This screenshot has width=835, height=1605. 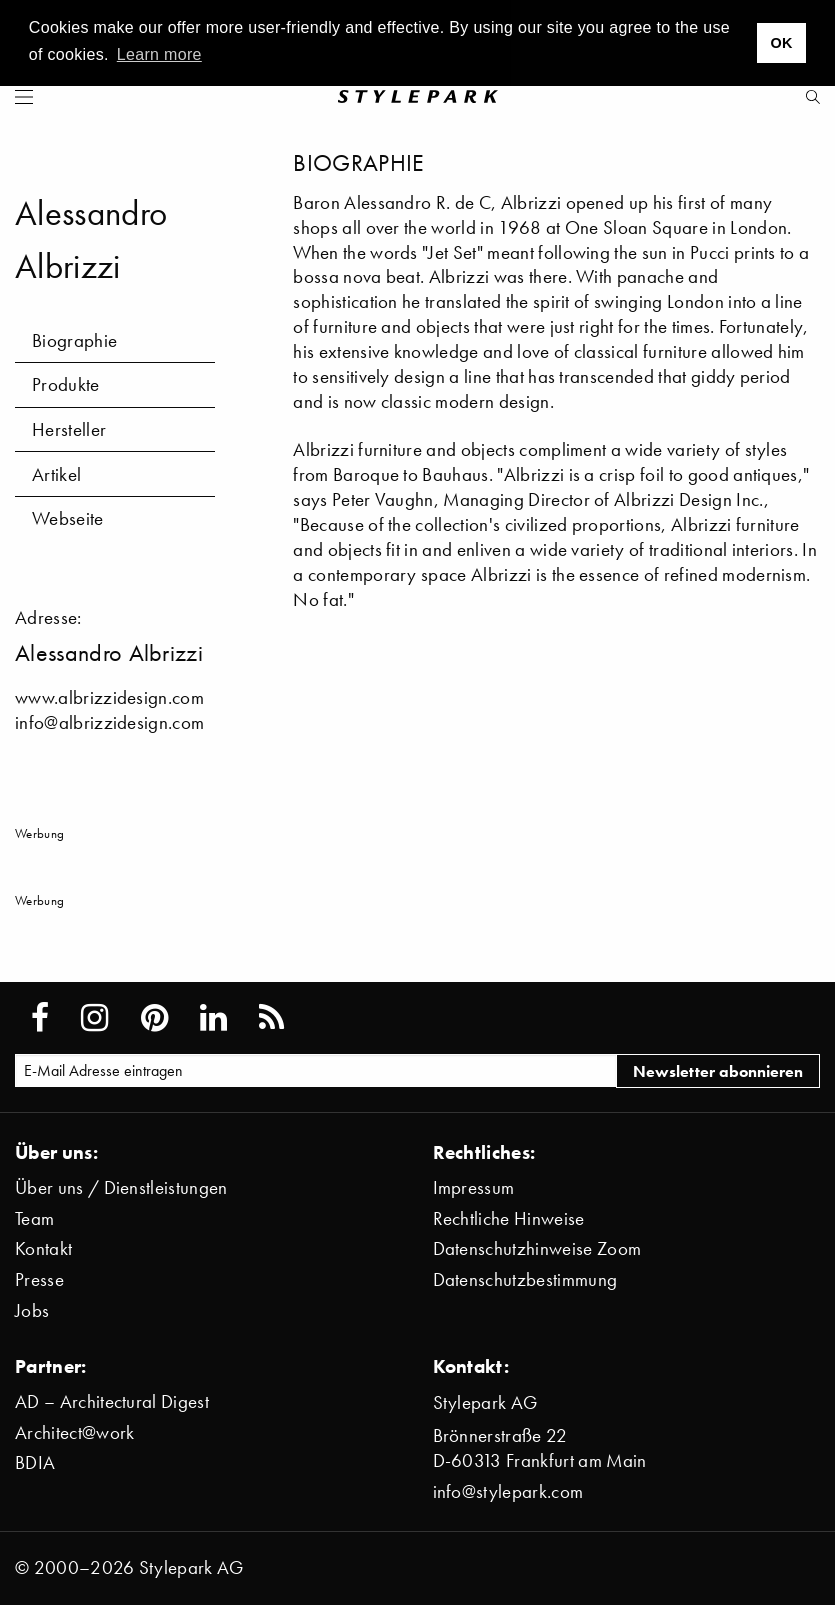 I want to click on Architect@work, so click(x=74, y=1432).